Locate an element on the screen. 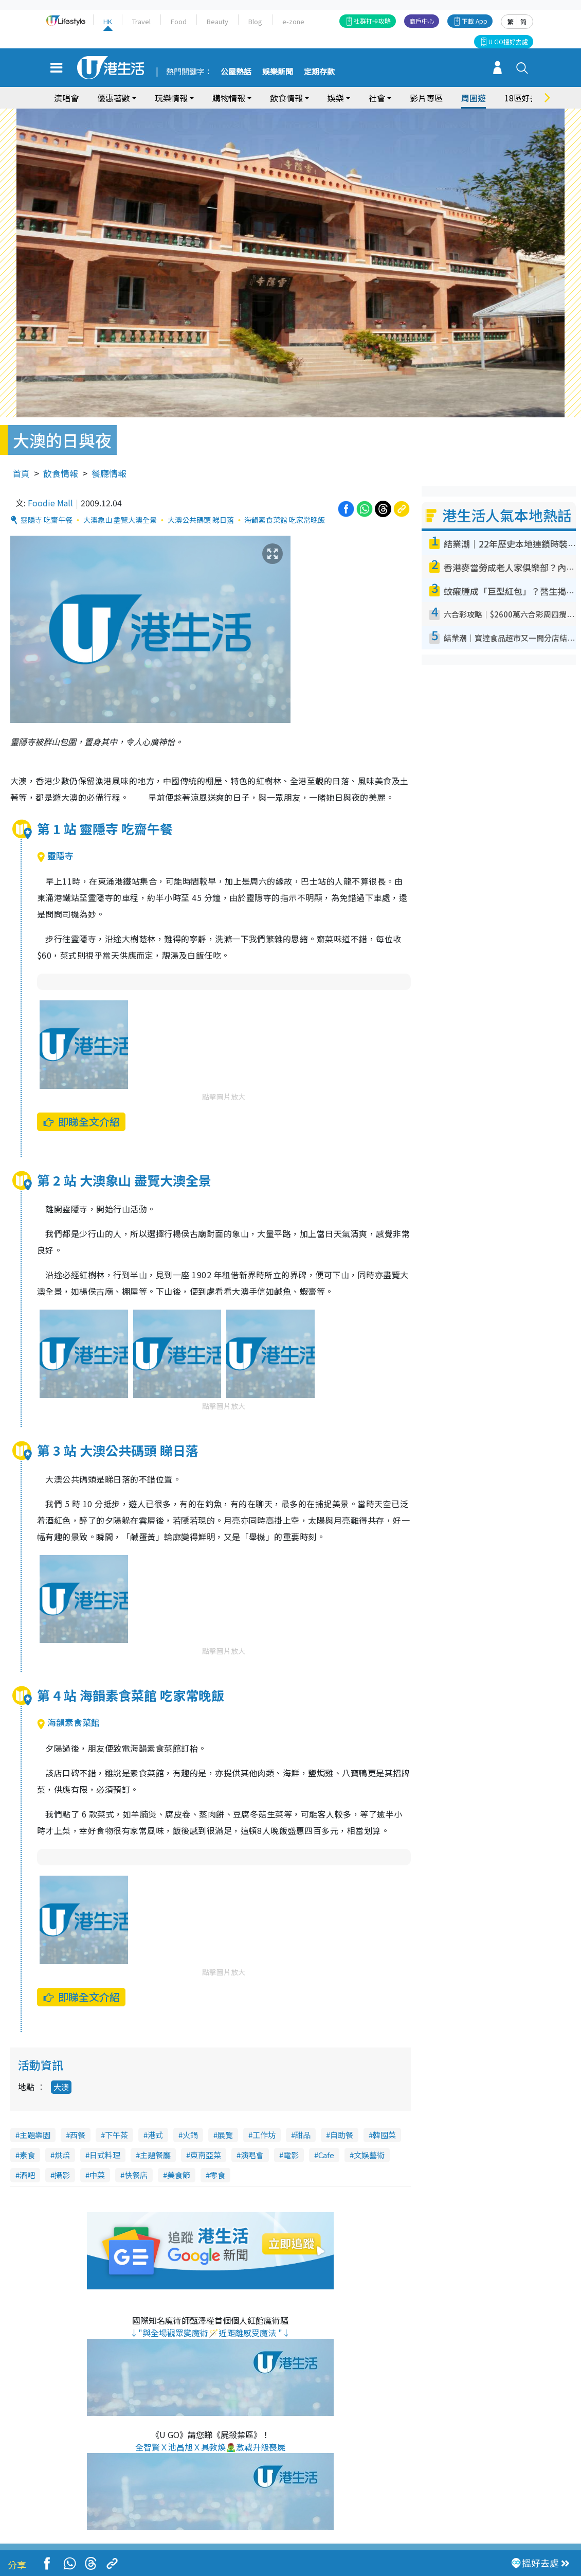  東南亞菜 is located at coordinates (205, 2154).